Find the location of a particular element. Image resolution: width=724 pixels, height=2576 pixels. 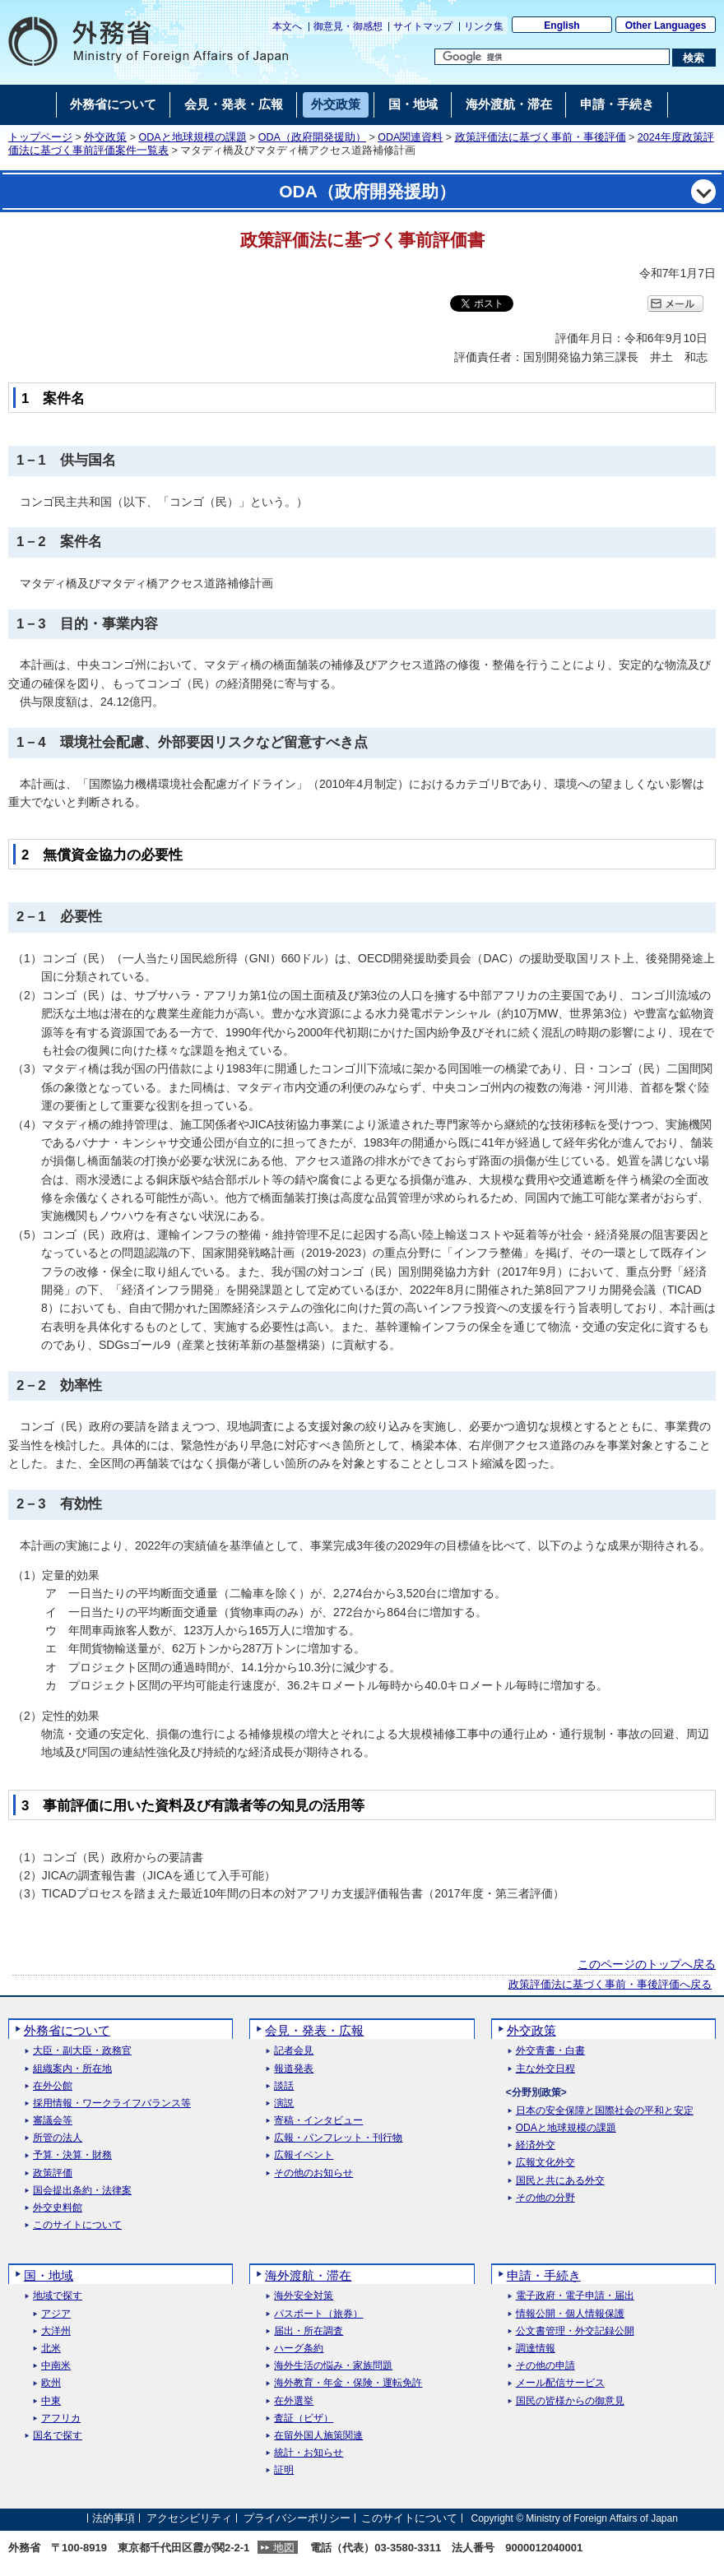

国民と共にある外交 is located at coordinates (560, 2180).